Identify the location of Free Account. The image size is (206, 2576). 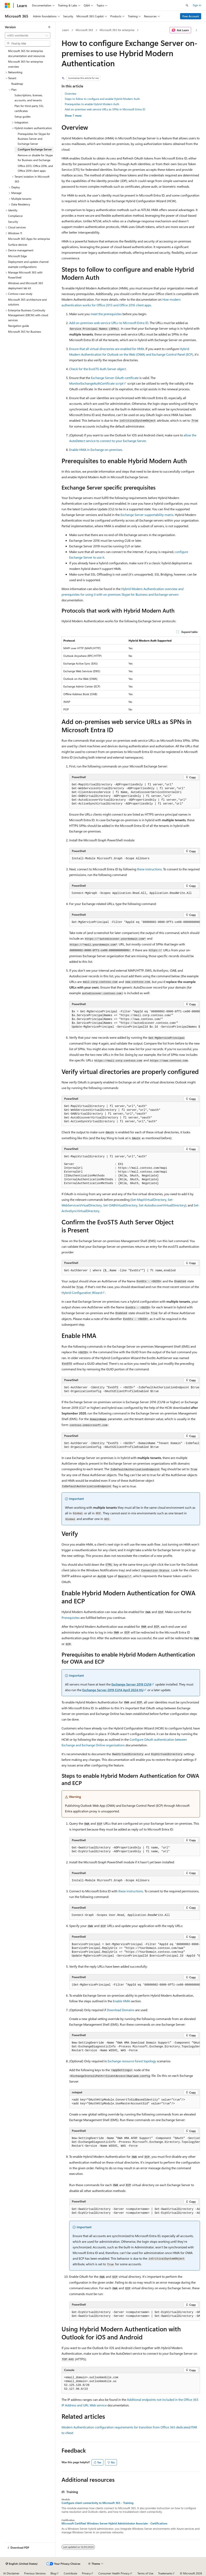
(190, 16).